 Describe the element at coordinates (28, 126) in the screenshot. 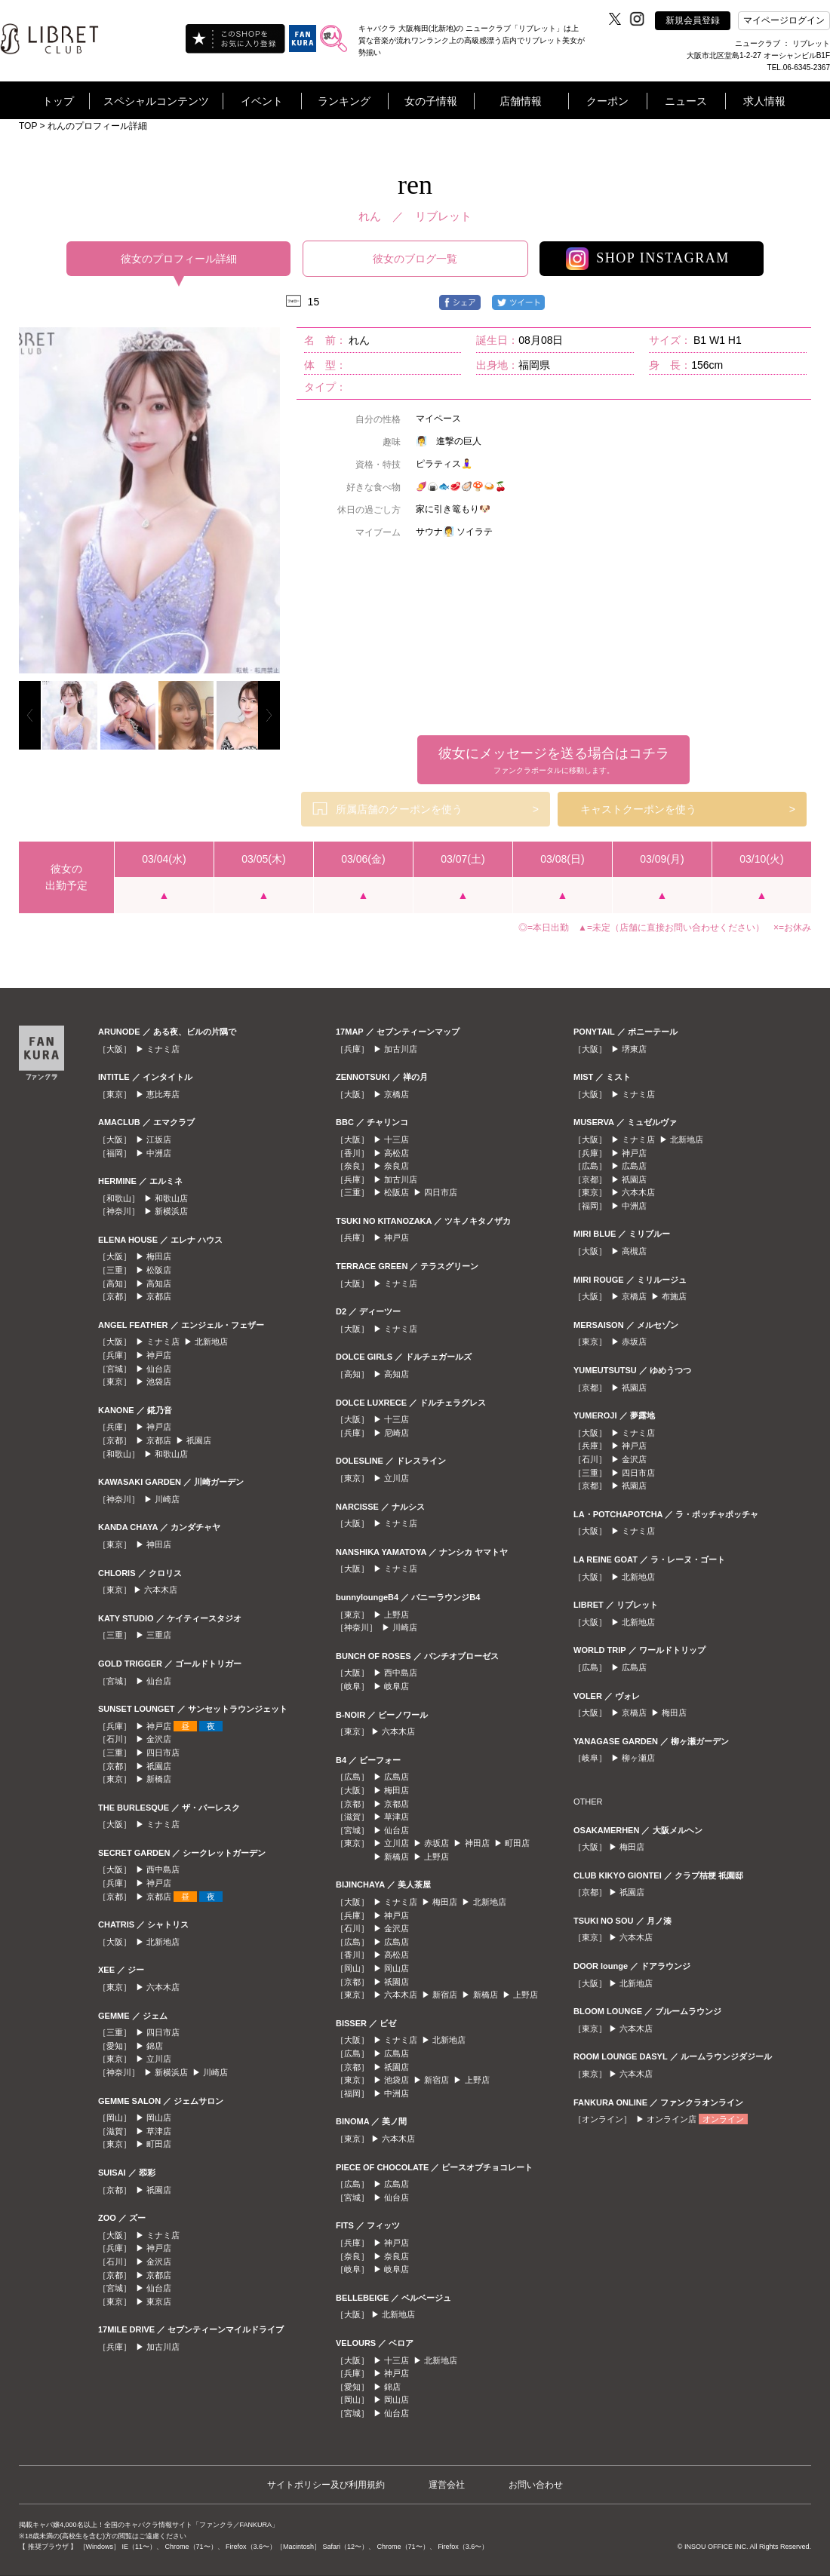

I see `TOP` at that location.